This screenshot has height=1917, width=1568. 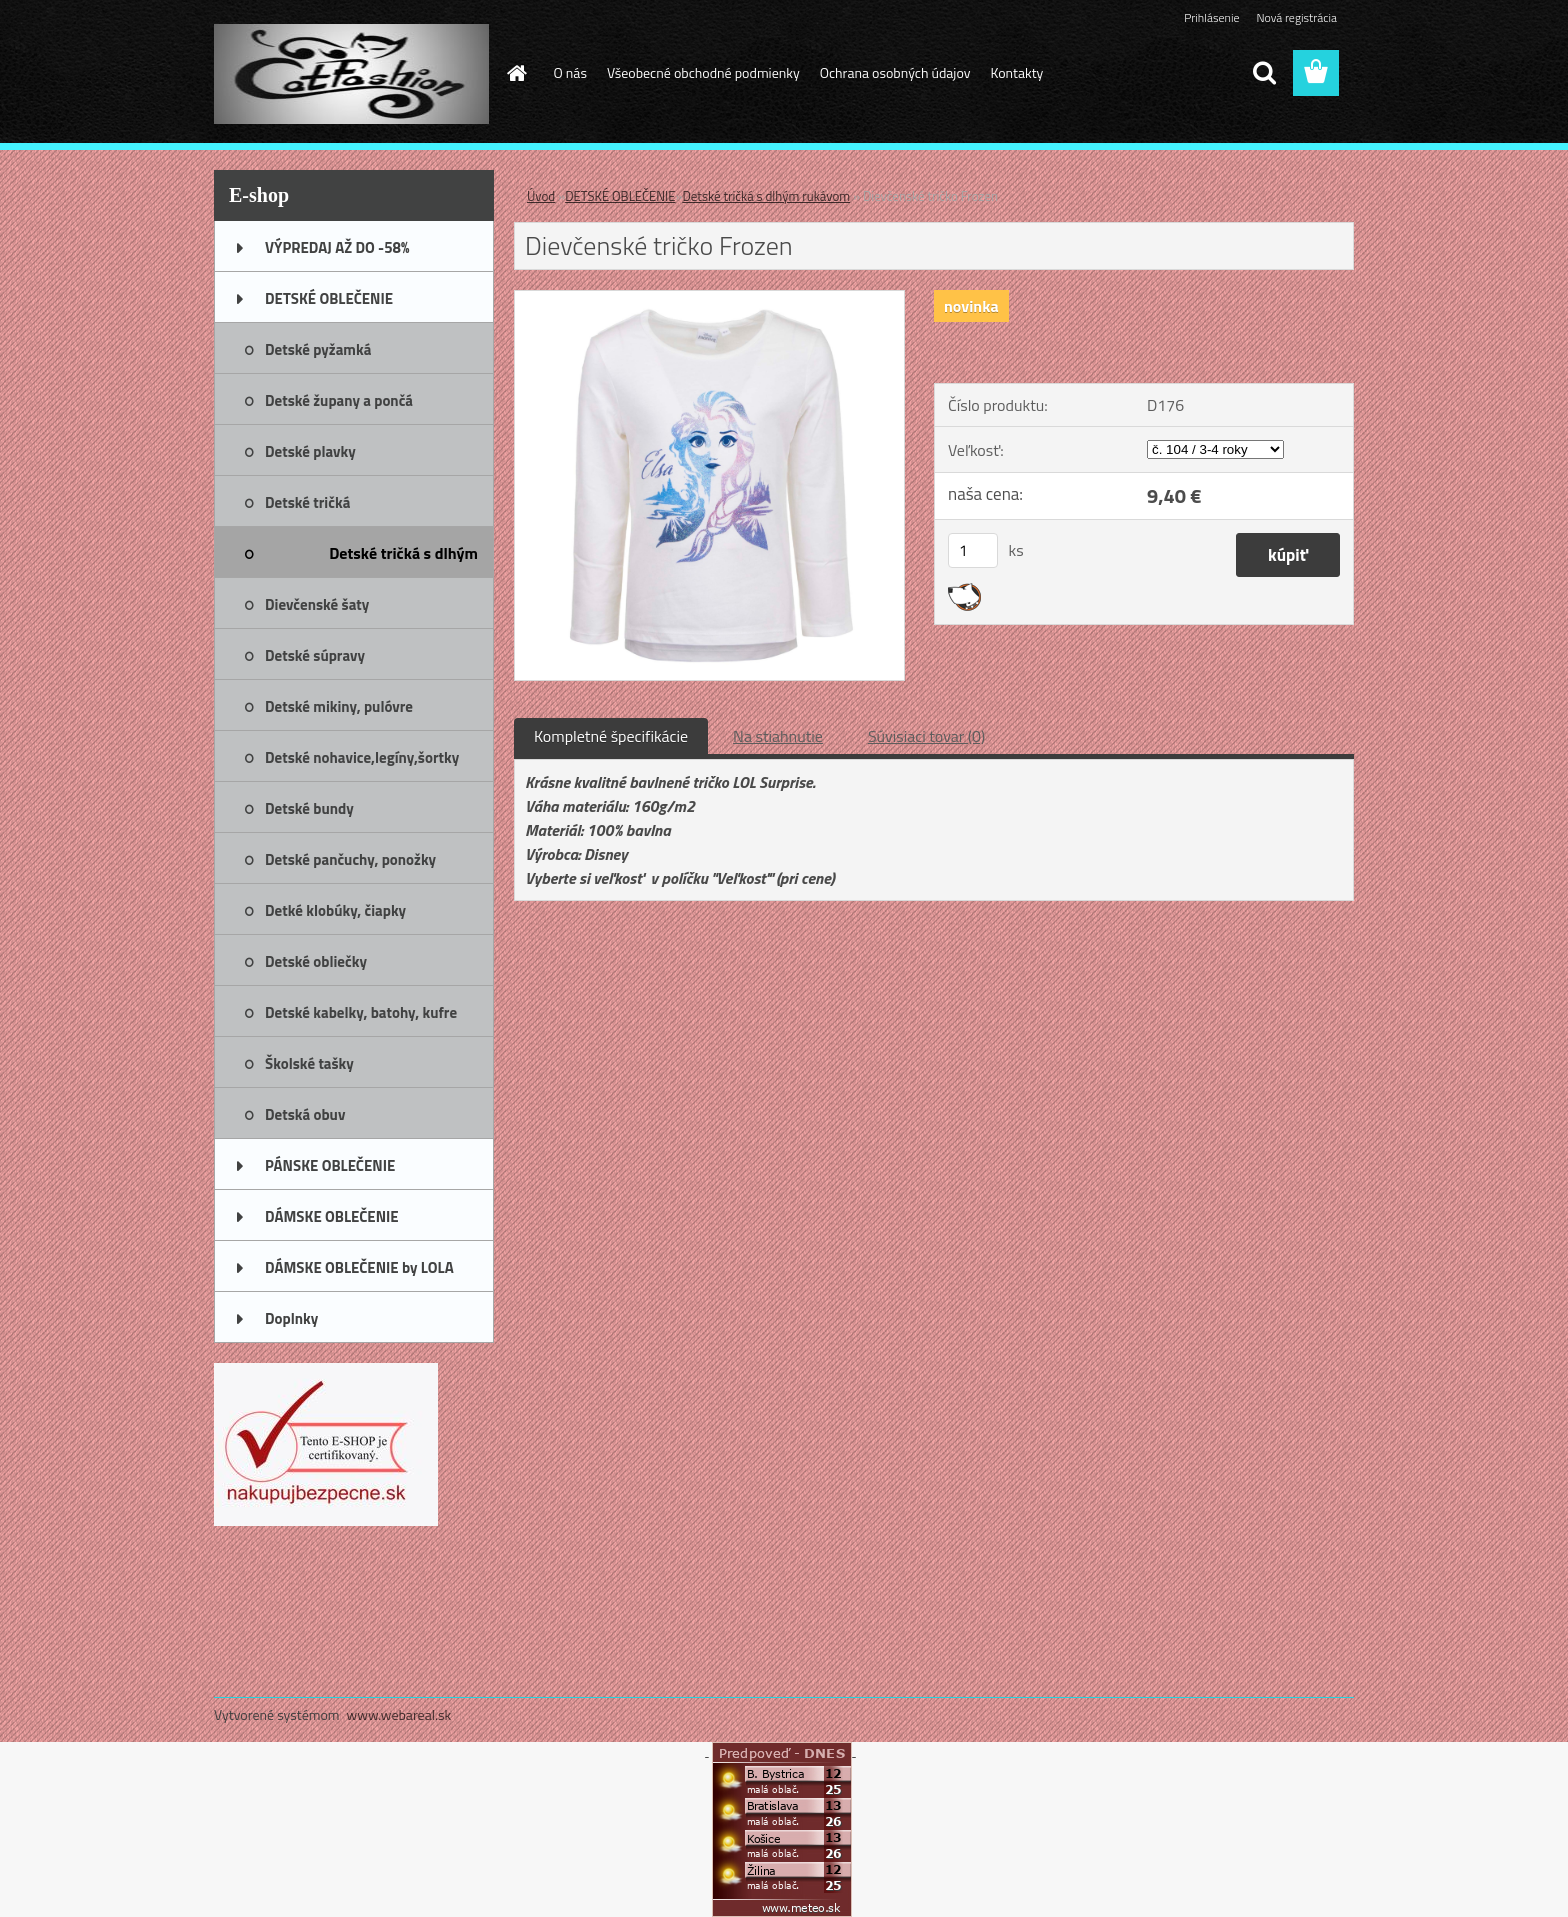 I want to click on Úvod, so click(x=541, y=196).